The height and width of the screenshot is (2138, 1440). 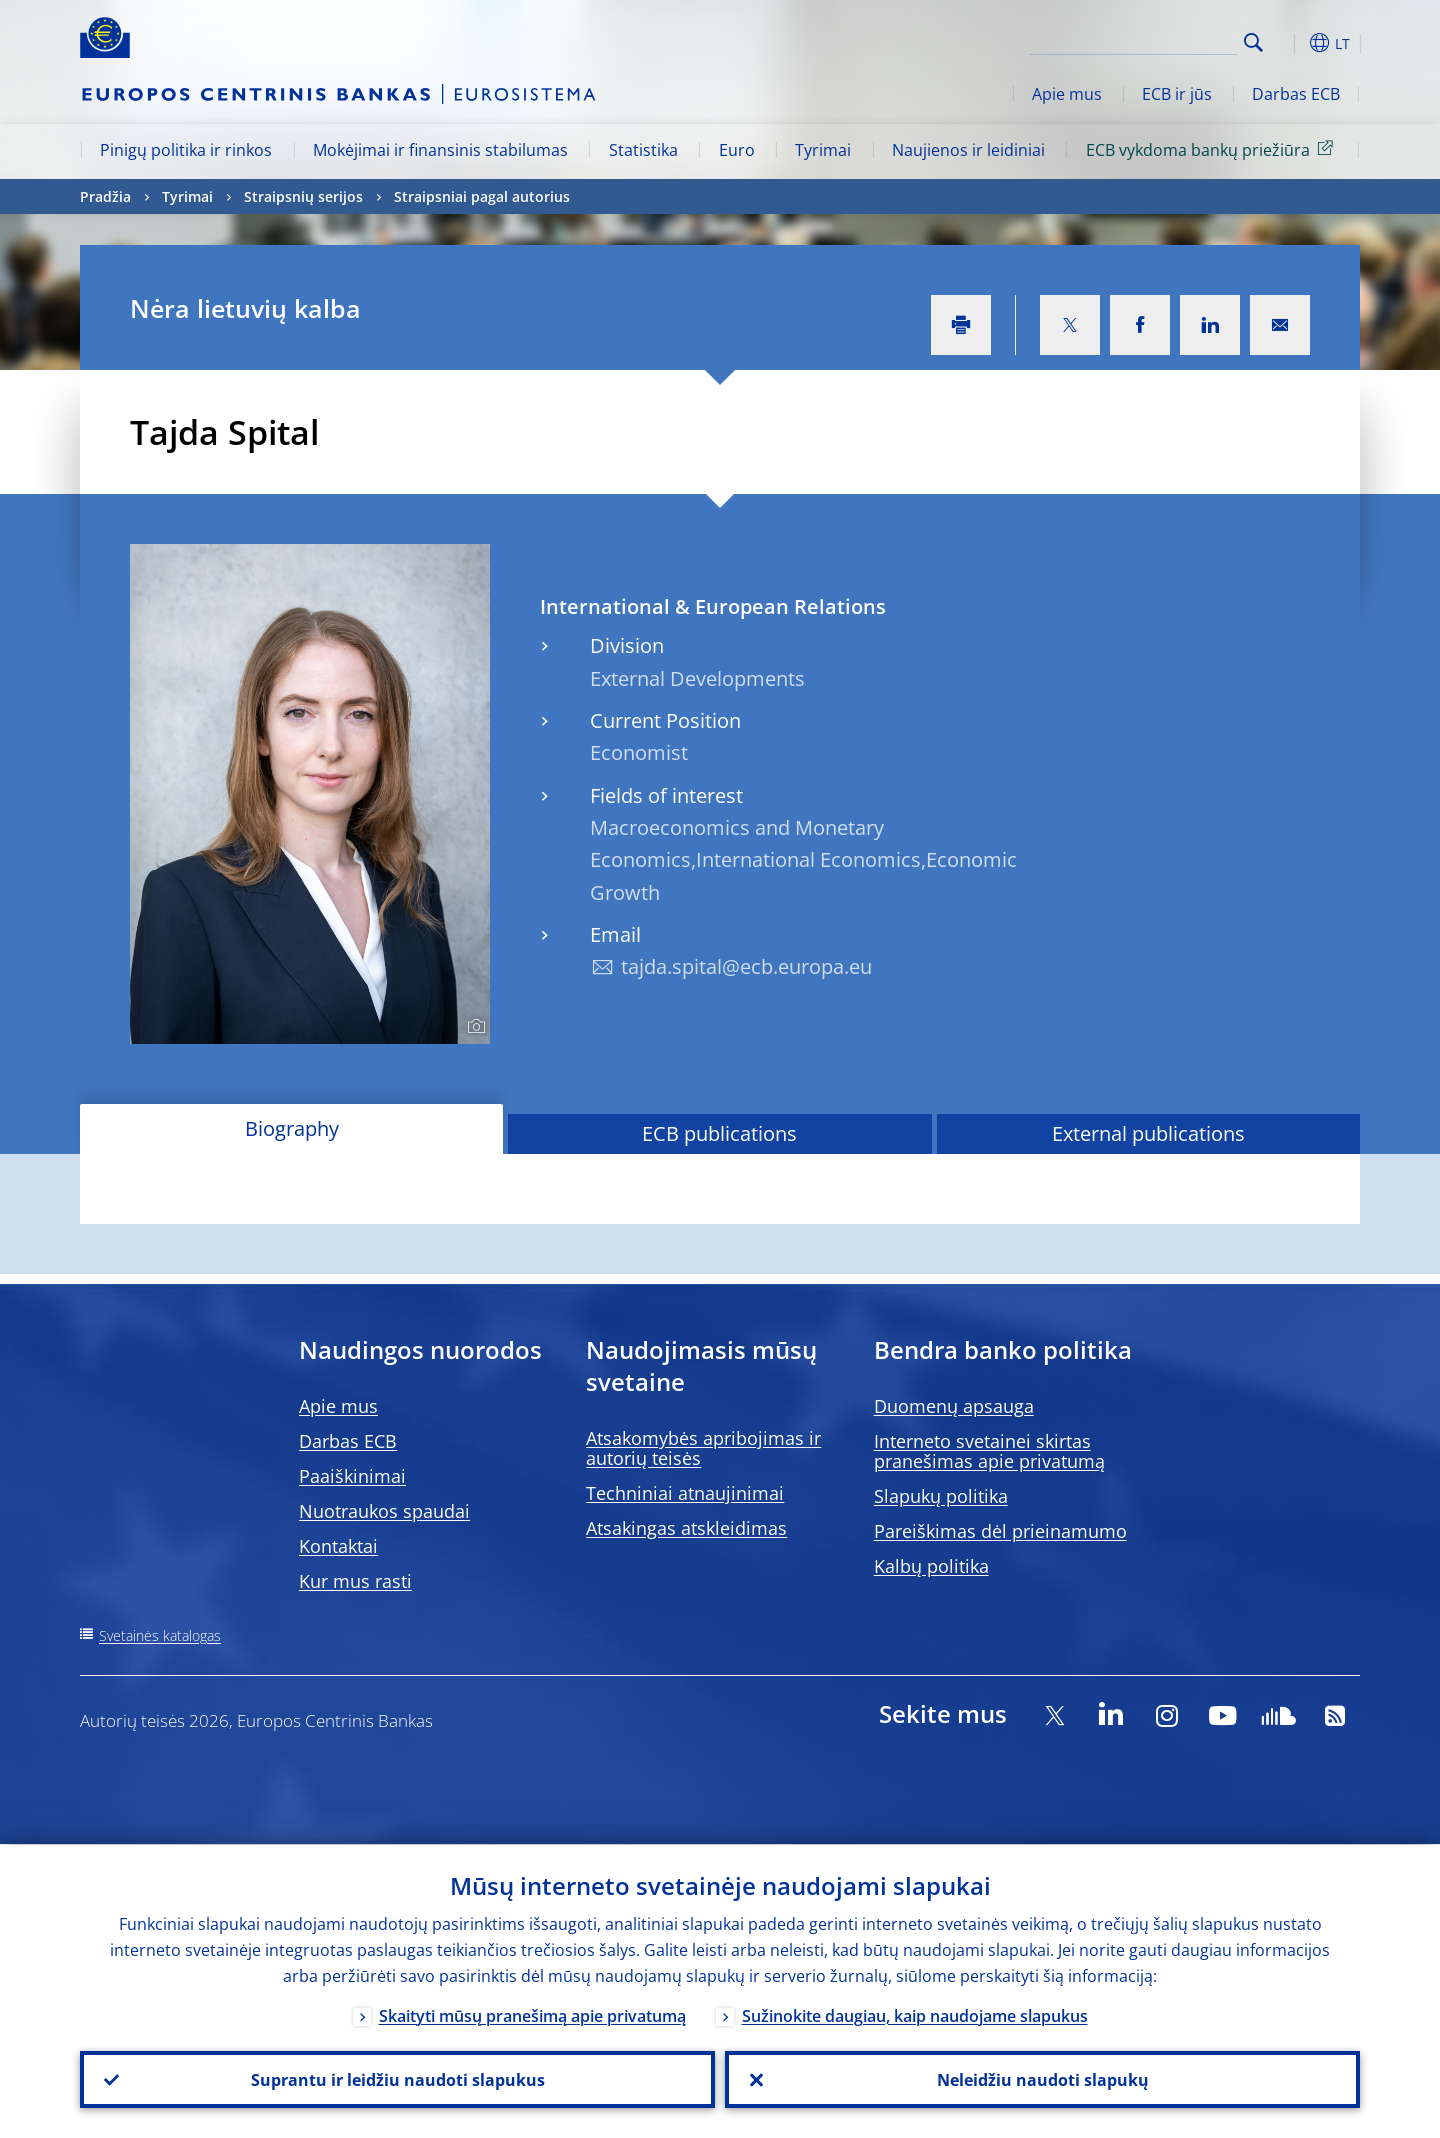 What do you see at coordinates (746, 966) in the screenshot?
I see `tajda.spital@ecb.europa.eu` at bounding box center [746, 966].